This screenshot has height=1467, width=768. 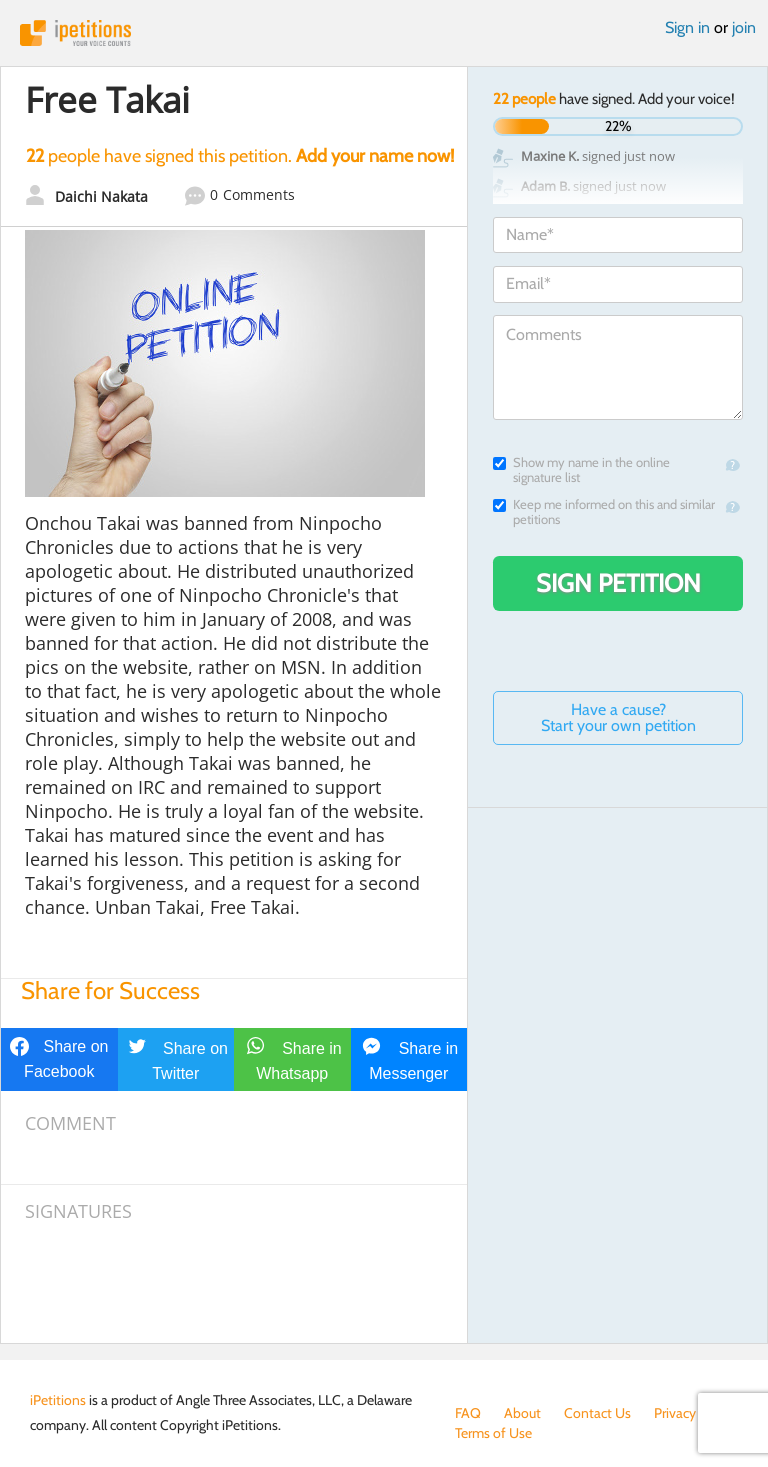 What do you see at coordinates (618, 717) in the screenshot?
I see `Have a cause? Start your own petition` at bounding box center [618, 717].